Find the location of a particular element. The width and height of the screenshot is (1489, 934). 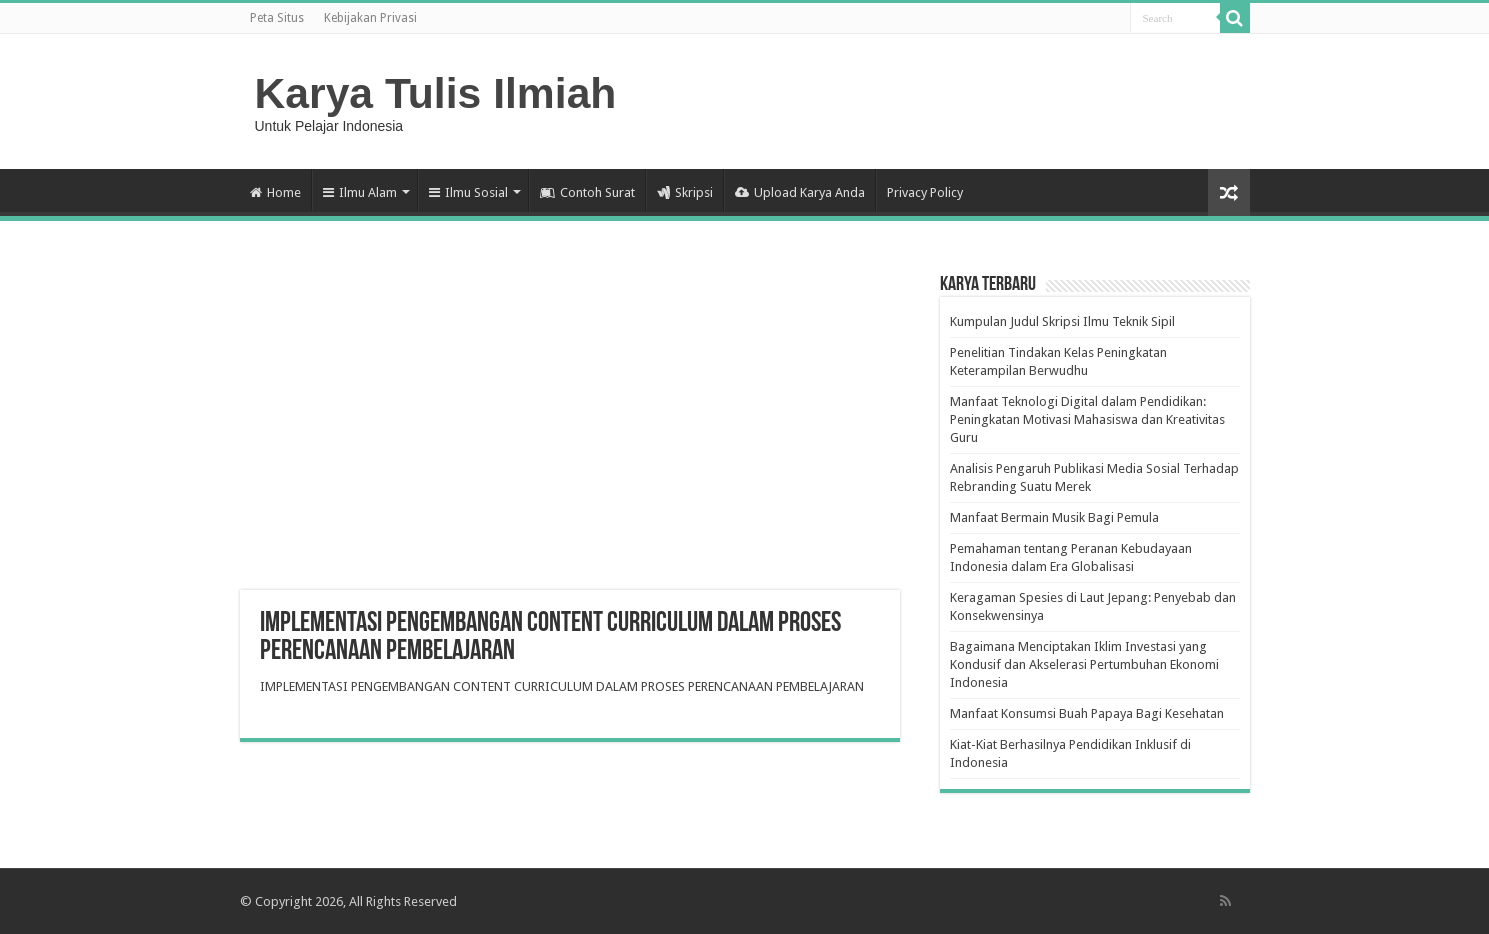

Kebijakan Privasi is located at coordinates (370, 18).